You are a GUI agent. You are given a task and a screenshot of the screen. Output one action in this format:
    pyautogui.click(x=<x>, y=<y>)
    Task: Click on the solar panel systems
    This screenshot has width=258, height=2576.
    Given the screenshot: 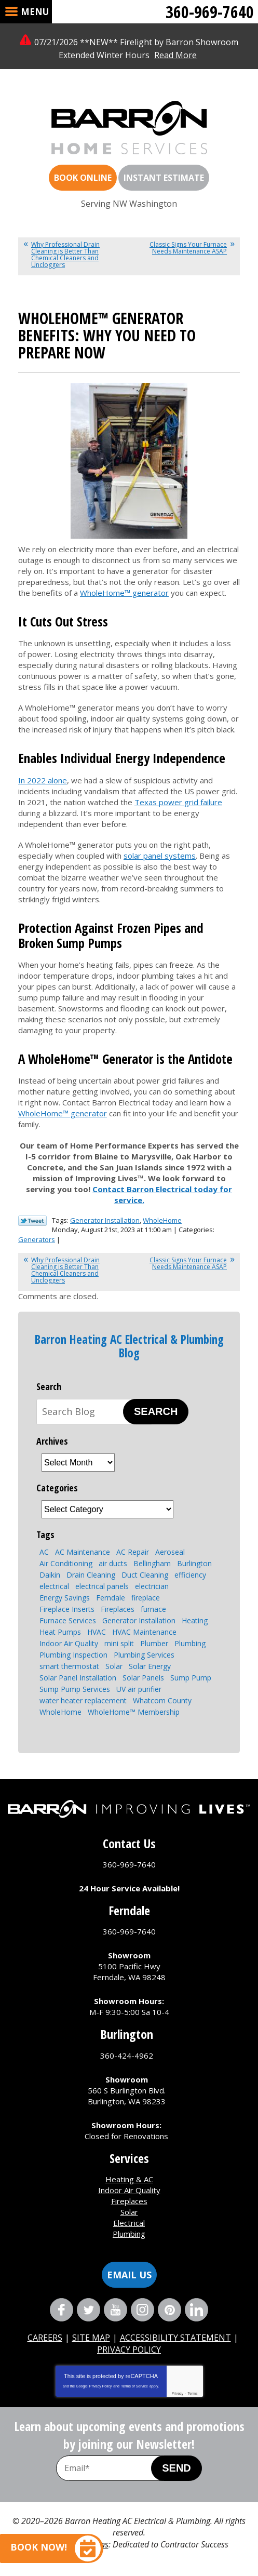 What is the action you would take?
    pyautogui.click(x=160, y=855)
    